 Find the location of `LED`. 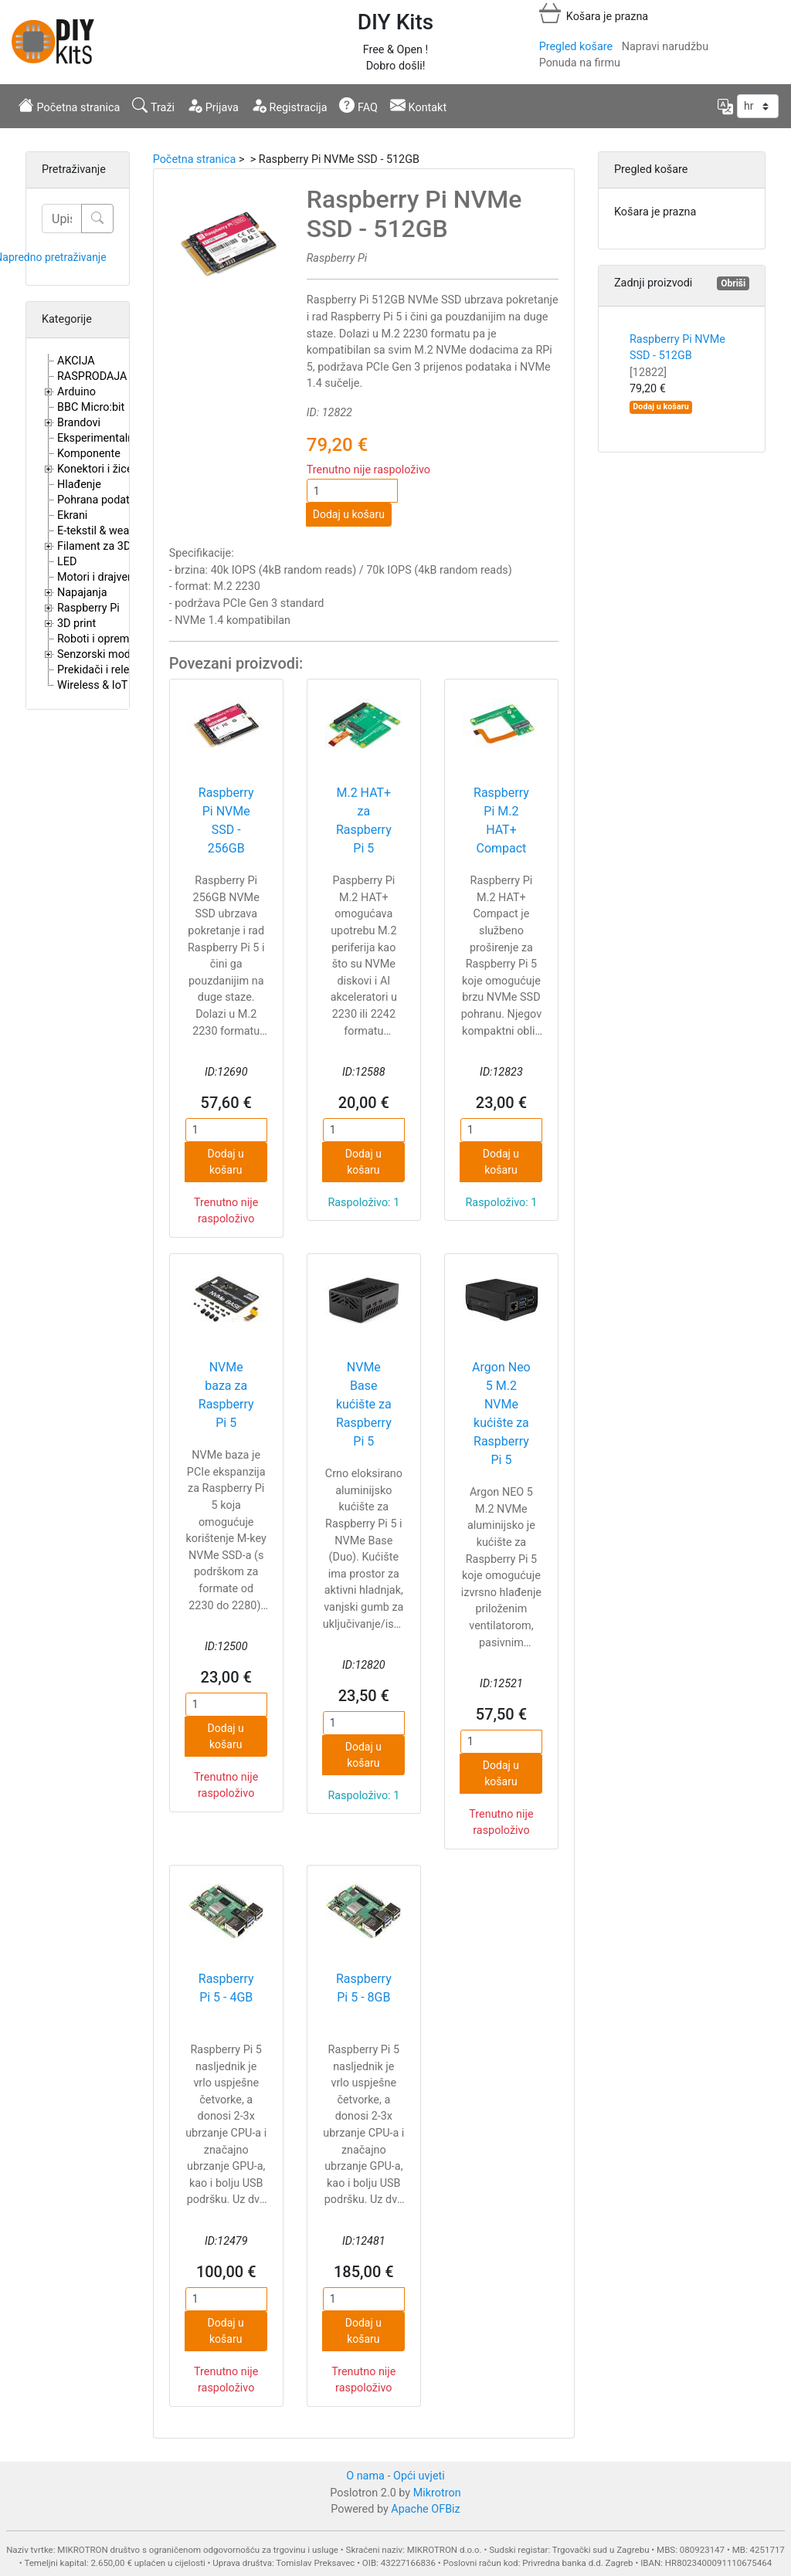

LED is located at coordinates (66, 561).